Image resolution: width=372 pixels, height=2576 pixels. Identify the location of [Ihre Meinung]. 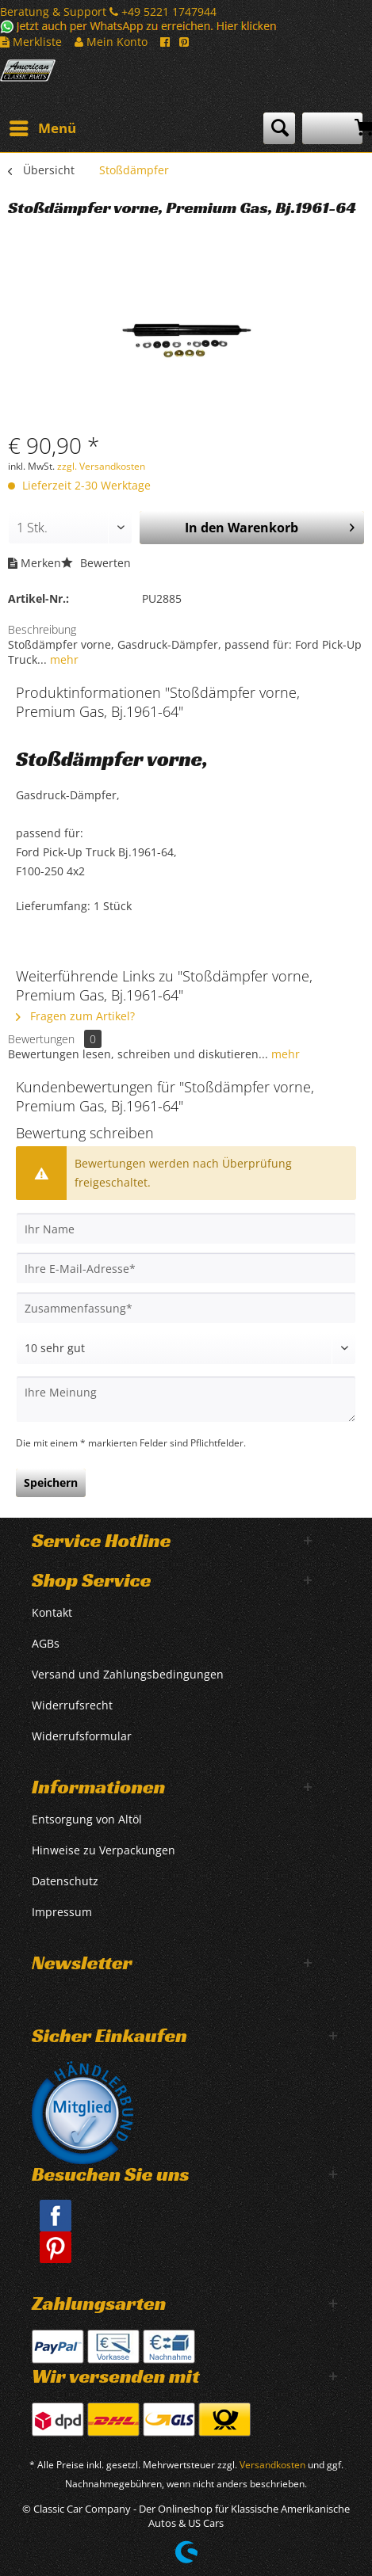
(186, 1399).